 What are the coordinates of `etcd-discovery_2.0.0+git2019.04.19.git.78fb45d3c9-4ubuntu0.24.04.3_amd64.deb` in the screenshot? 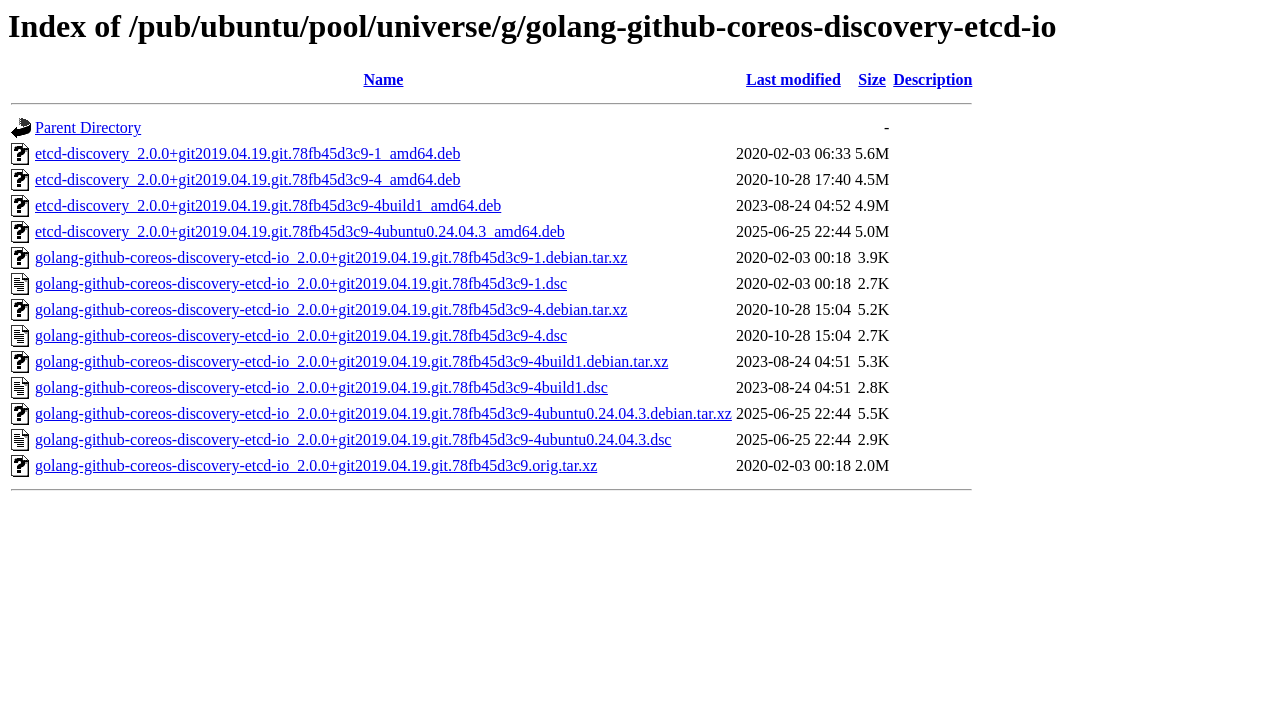 It's located at (300, 231).